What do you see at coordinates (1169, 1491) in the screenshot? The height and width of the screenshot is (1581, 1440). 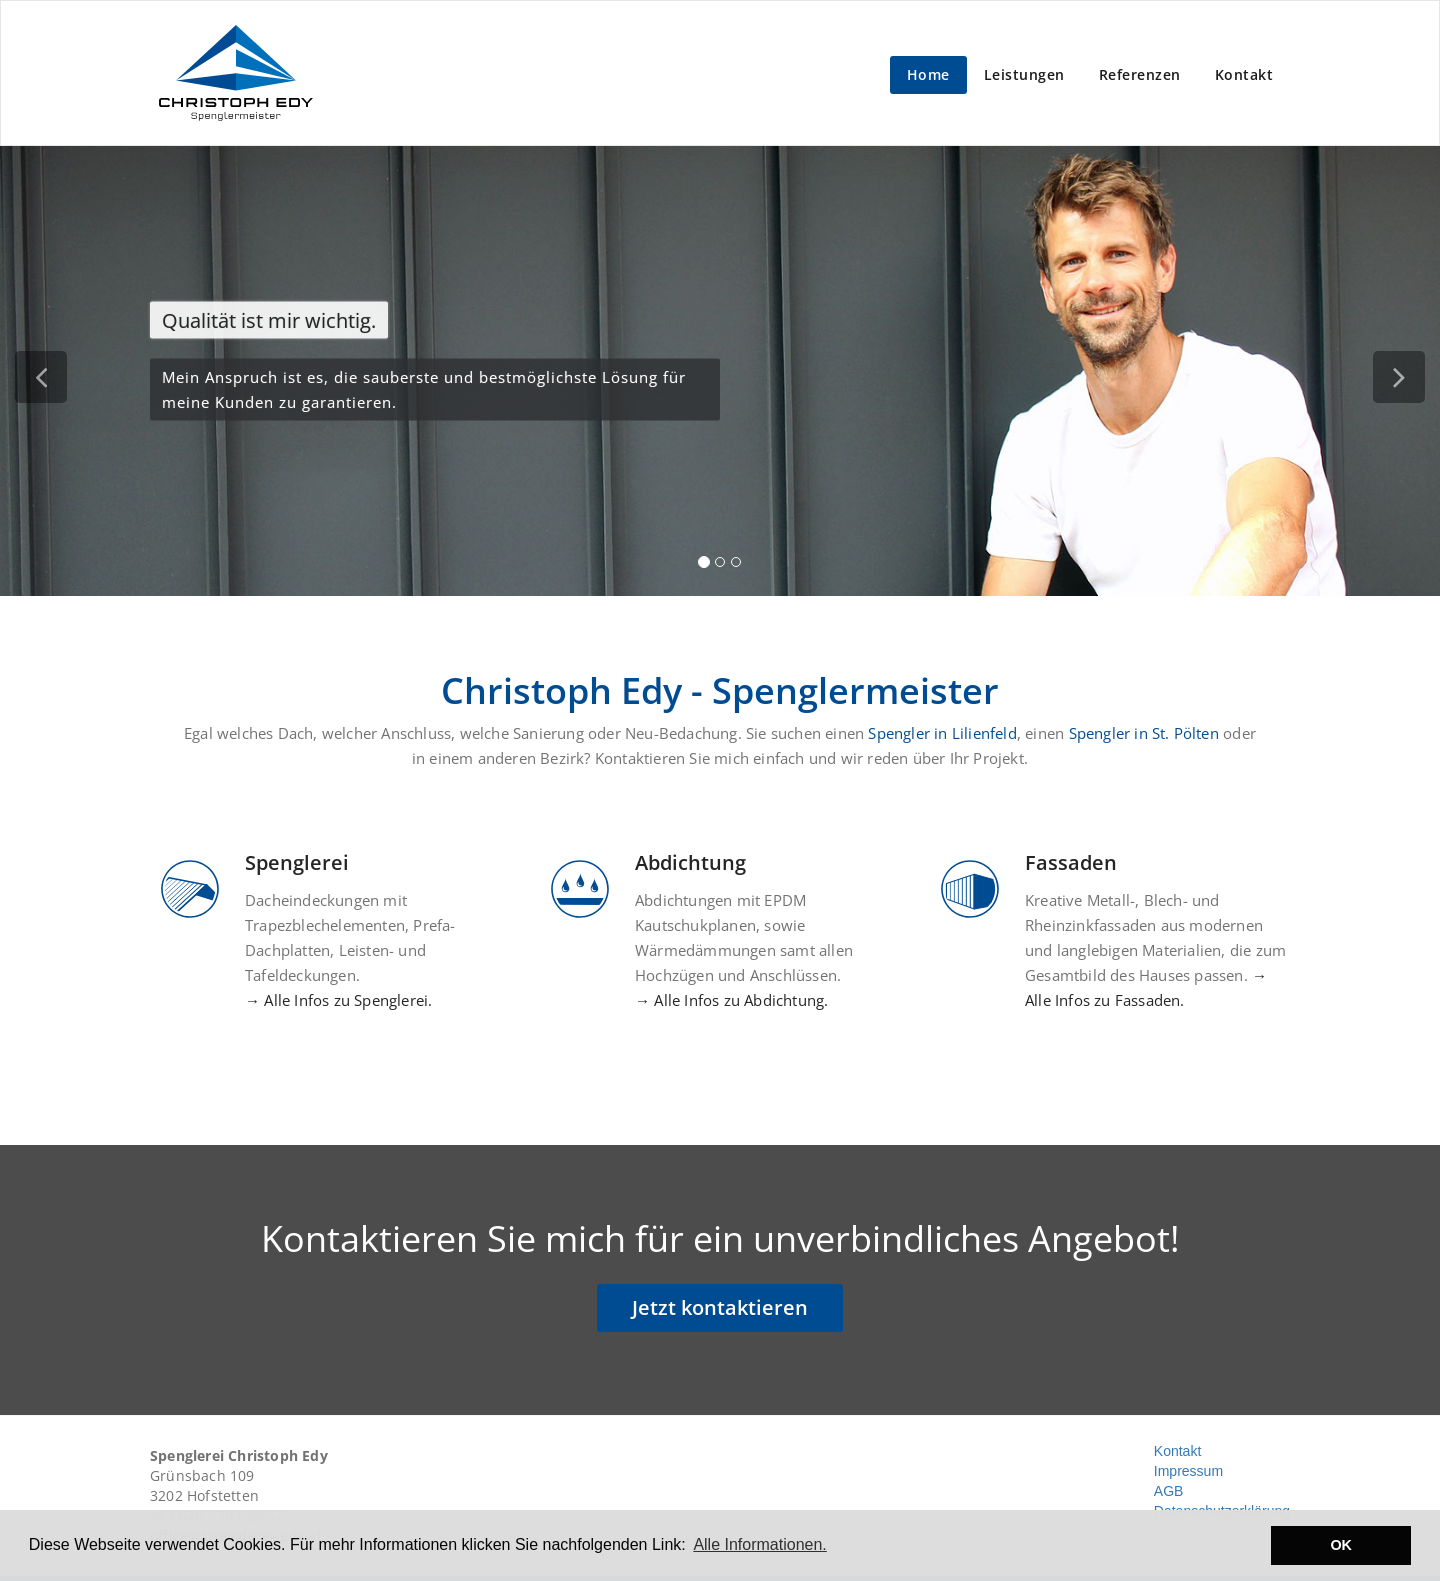 I see `AGB` at bounding box center [1169, 1491].